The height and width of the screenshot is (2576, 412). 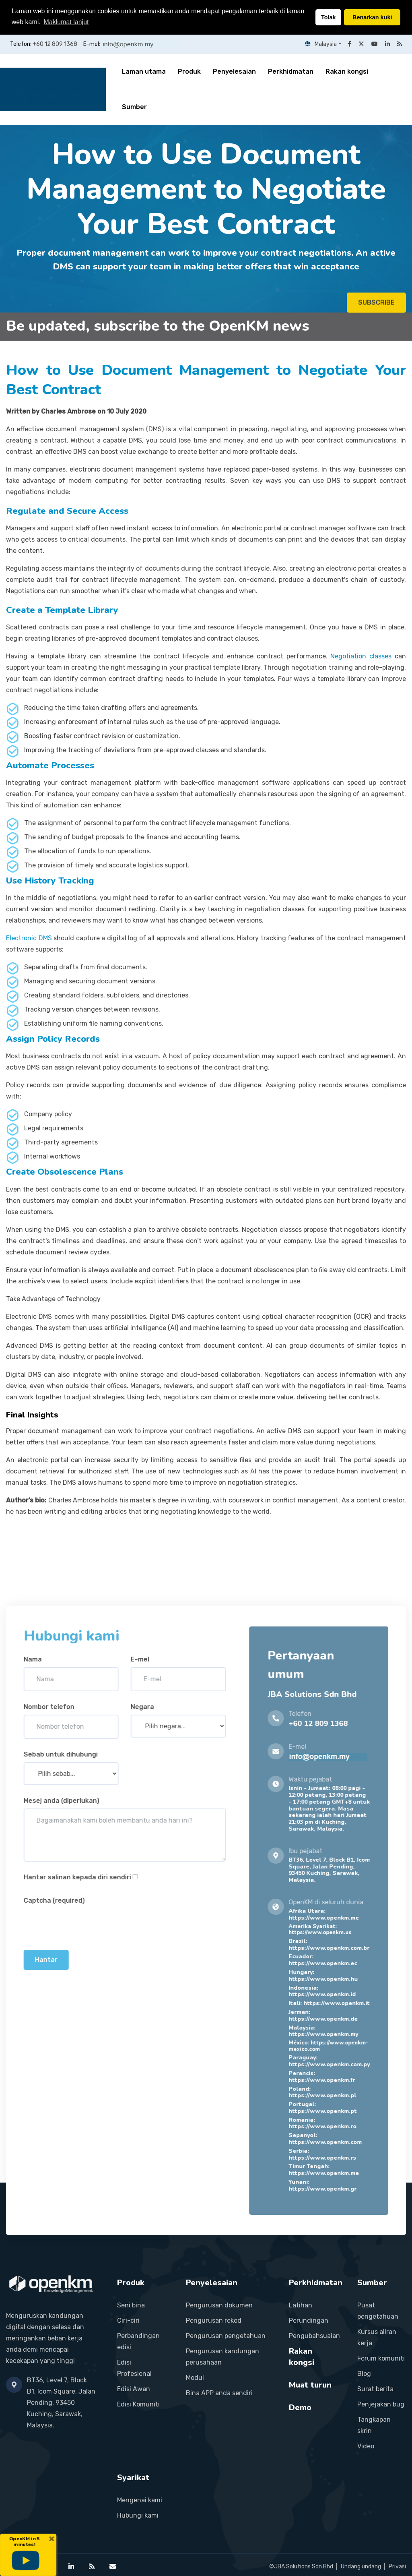 I want to click on Hubungi kami, so click(x=138, y=2515).